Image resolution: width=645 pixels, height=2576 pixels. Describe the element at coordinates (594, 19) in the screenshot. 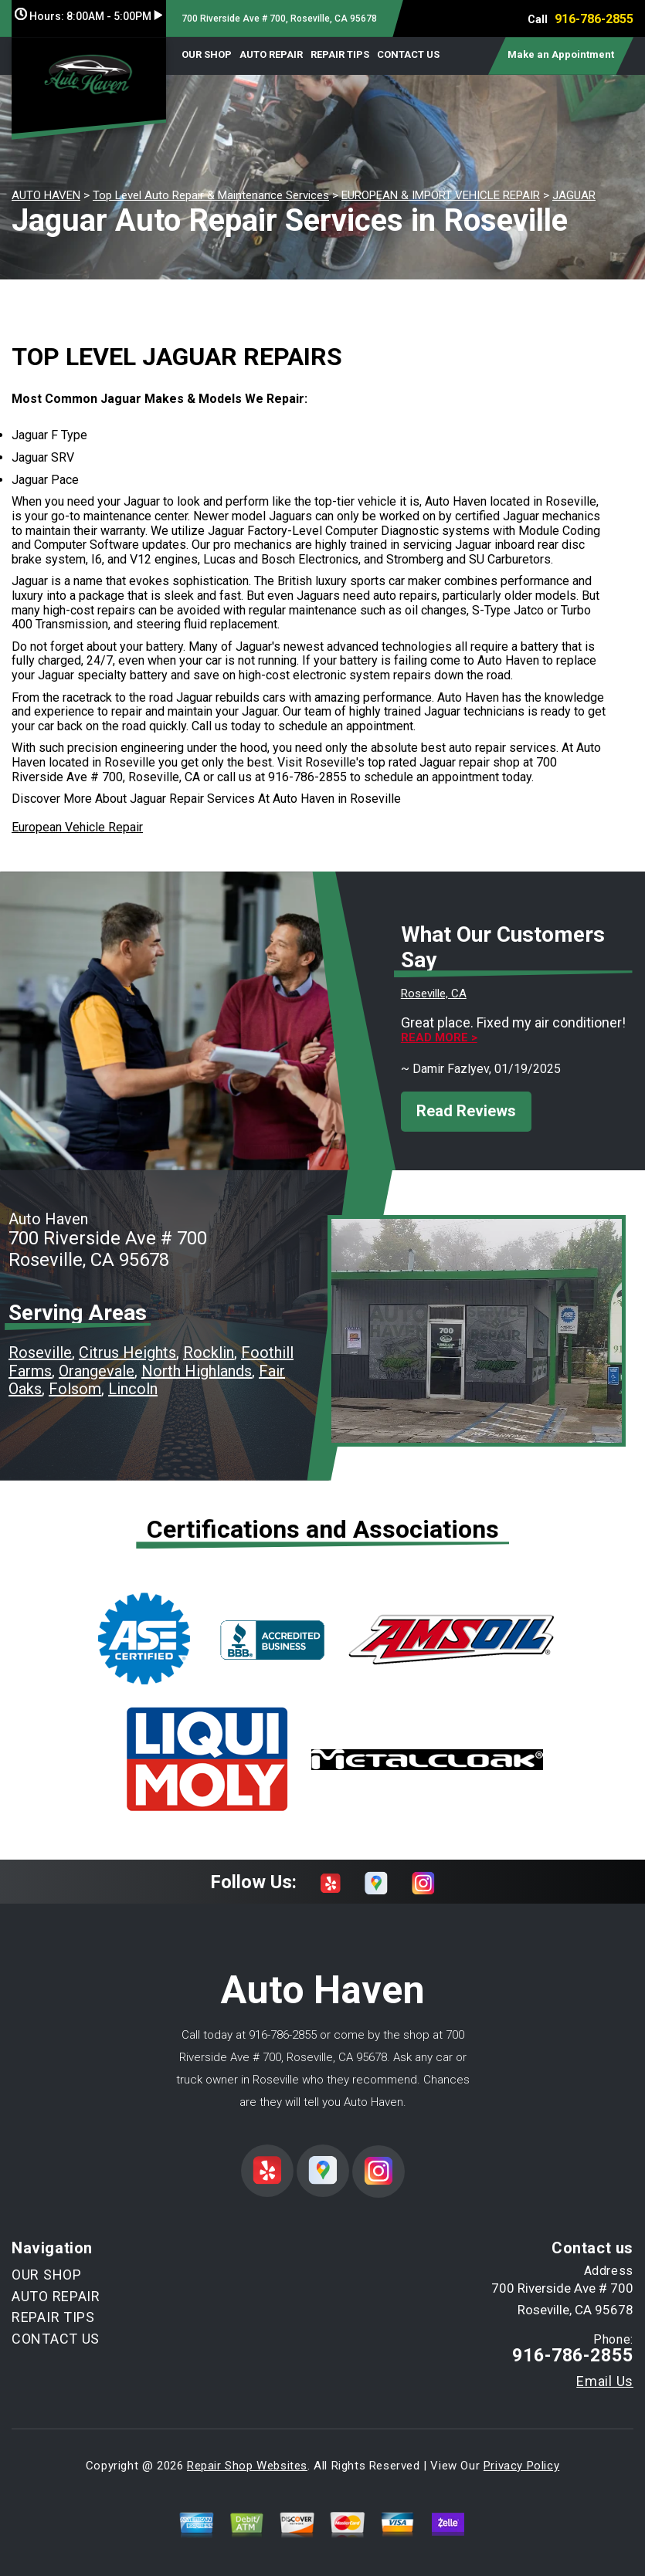

I see `916-786-2855` at that location.